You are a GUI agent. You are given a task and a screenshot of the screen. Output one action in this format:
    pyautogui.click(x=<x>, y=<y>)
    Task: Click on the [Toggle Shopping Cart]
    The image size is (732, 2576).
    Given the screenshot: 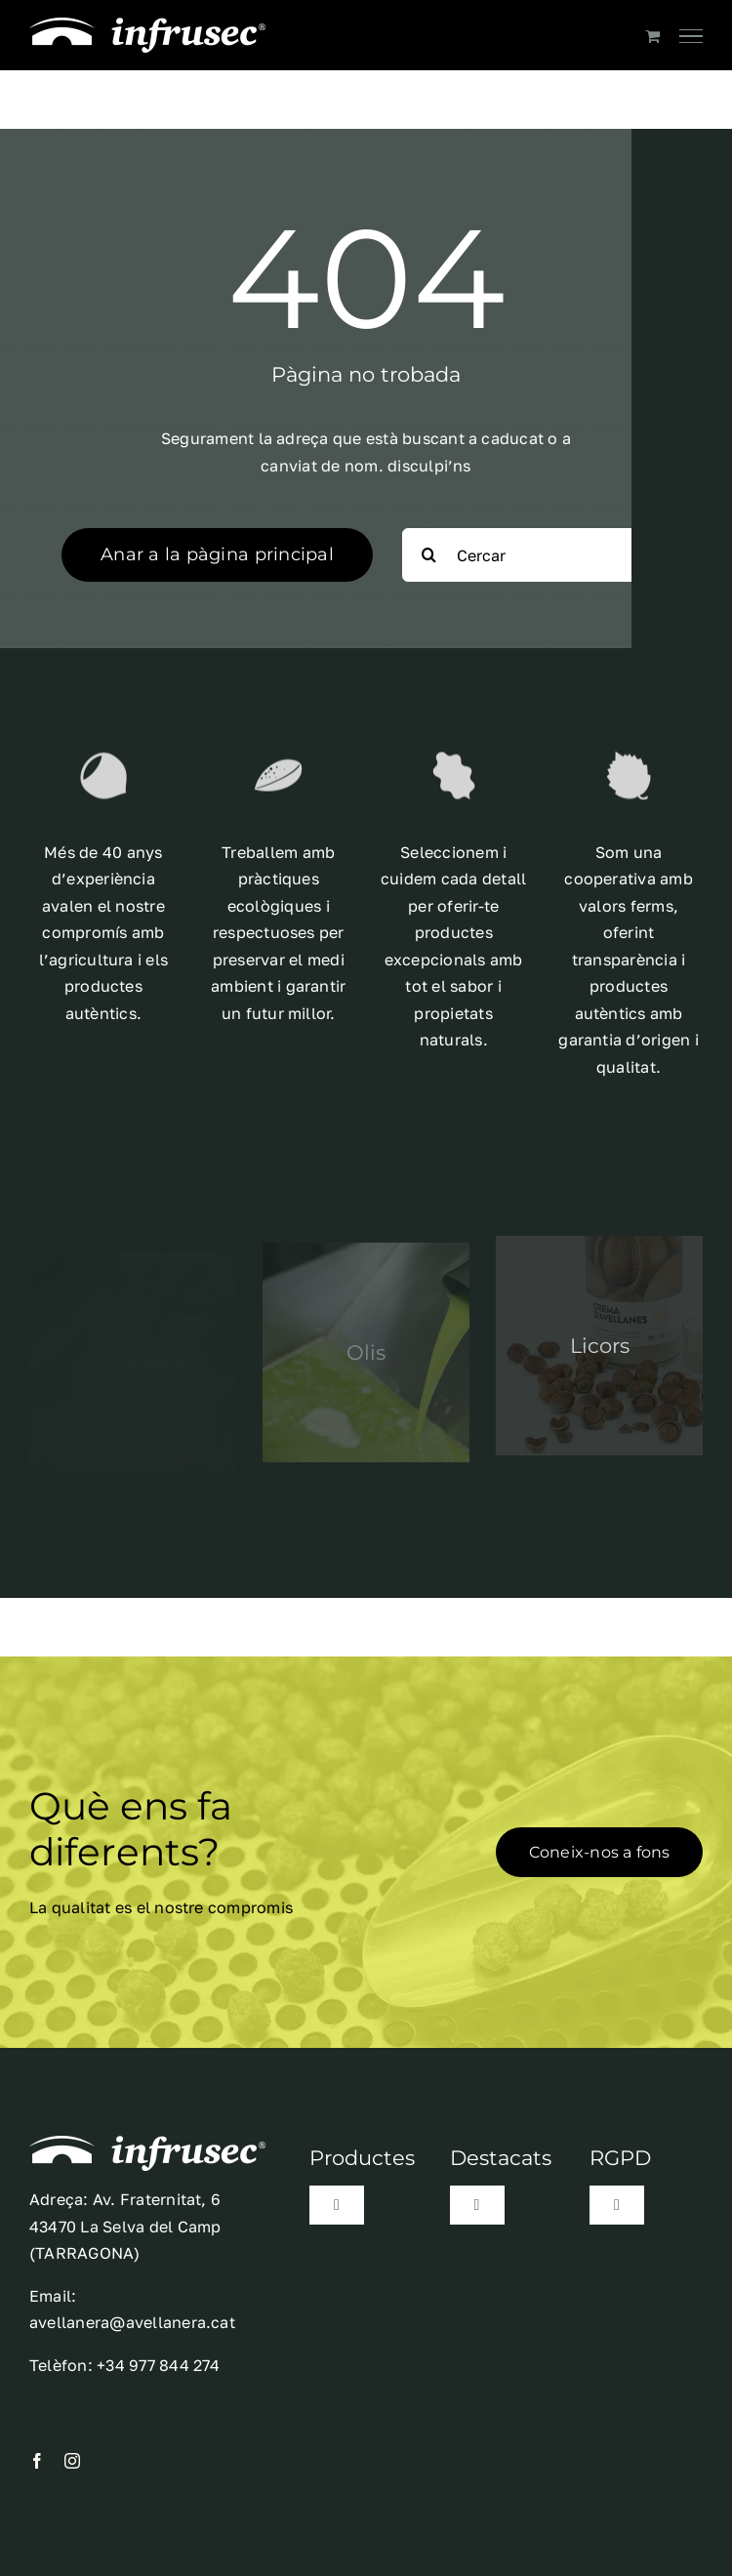 What is the action you would take?
    pyautogui.click(x=652, y=36)
    